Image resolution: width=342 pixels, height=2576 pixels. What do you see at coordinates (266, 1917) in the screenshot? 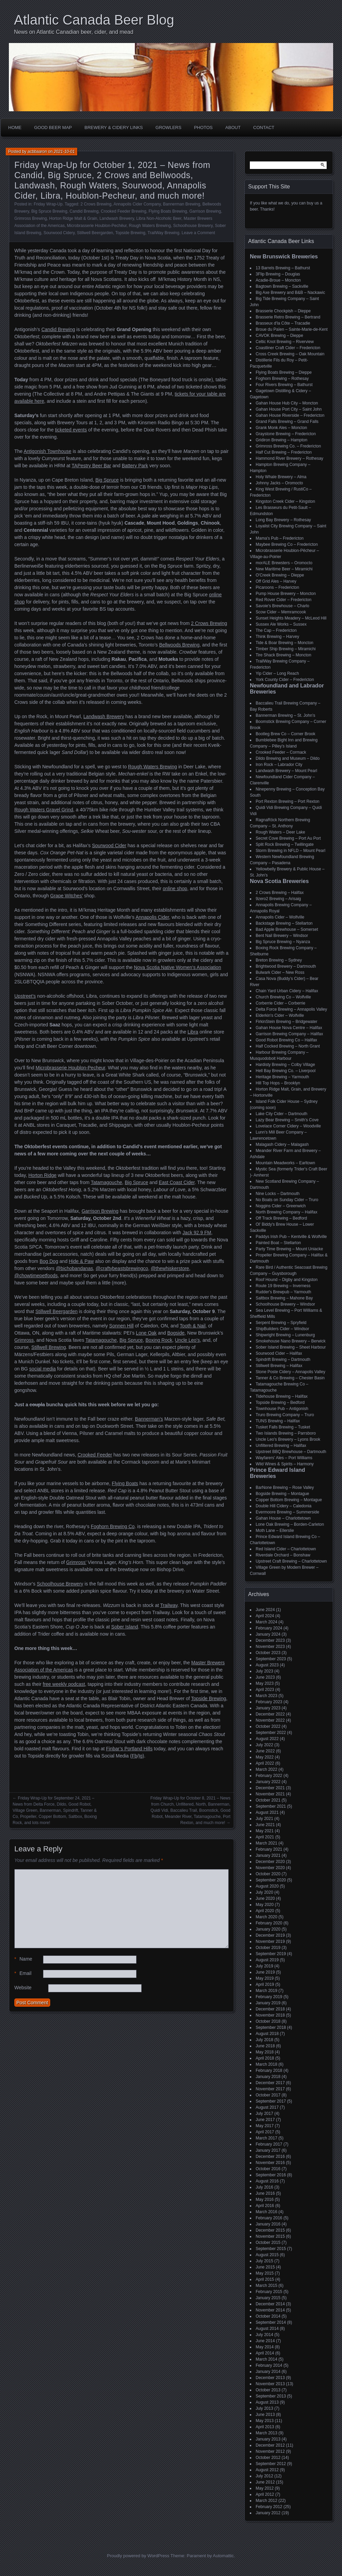
I see `March 2020` at bounding box center [266, 1917].